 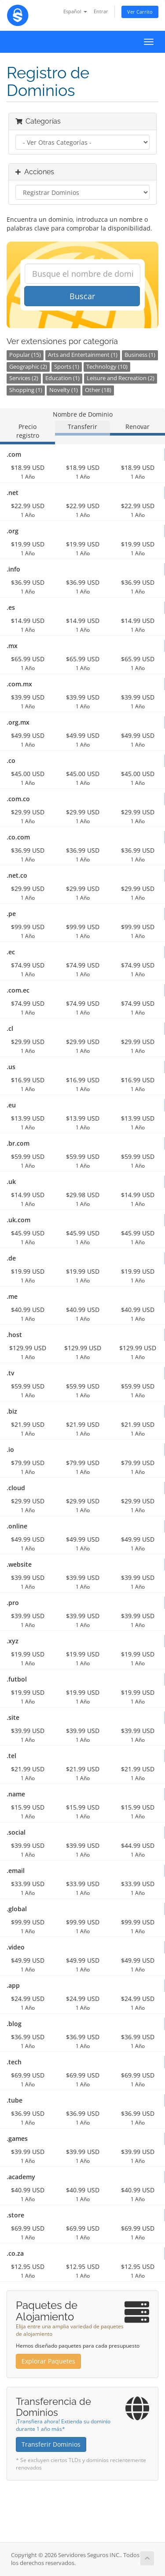 I want to click on Services (2), so click(x=23, y=378).